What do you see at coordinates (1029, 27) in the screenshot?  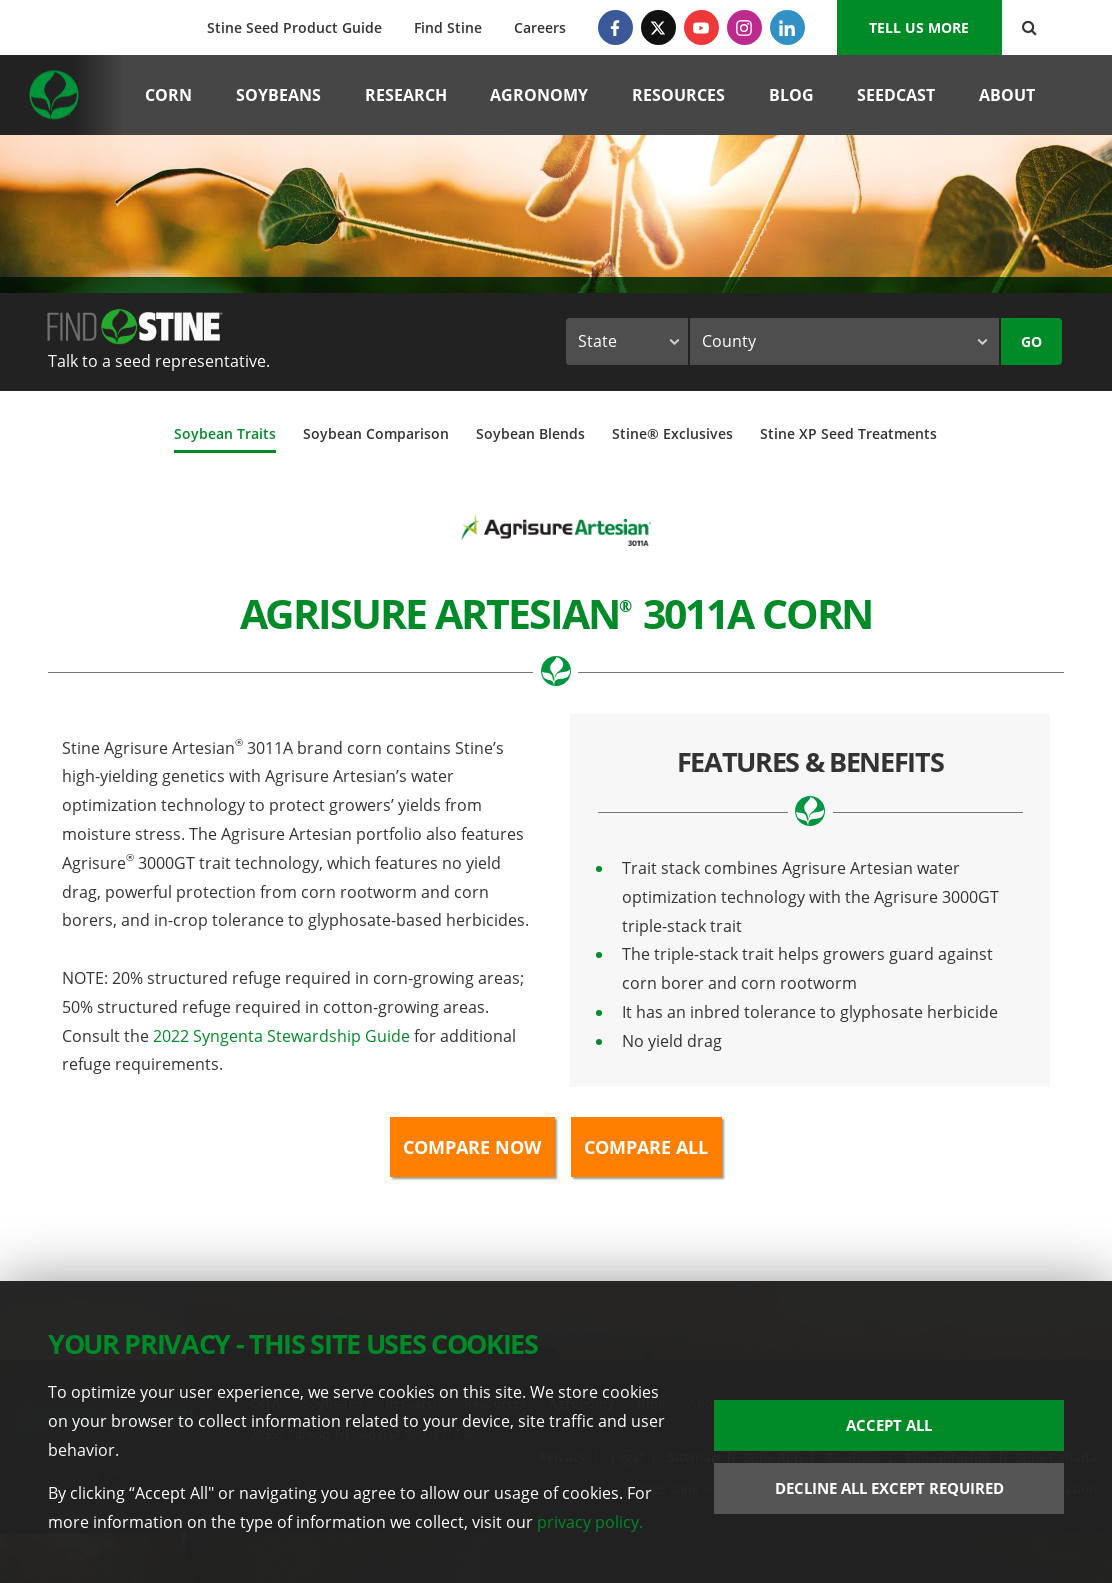 I see `[Search Button]` at bounding box center [1029, 27].